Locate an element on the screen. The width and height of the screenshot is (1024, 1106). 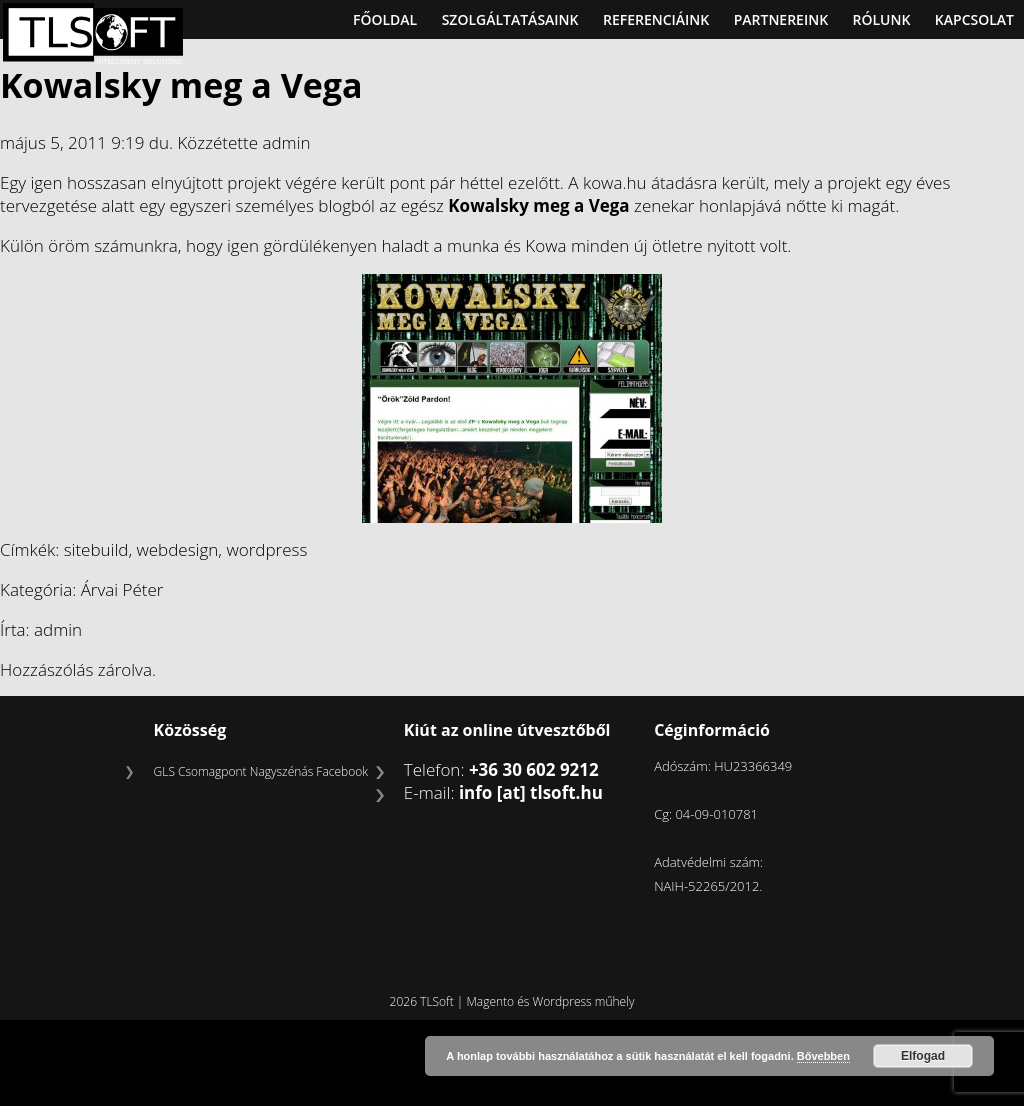
admin is located at coordinates (286, 142).